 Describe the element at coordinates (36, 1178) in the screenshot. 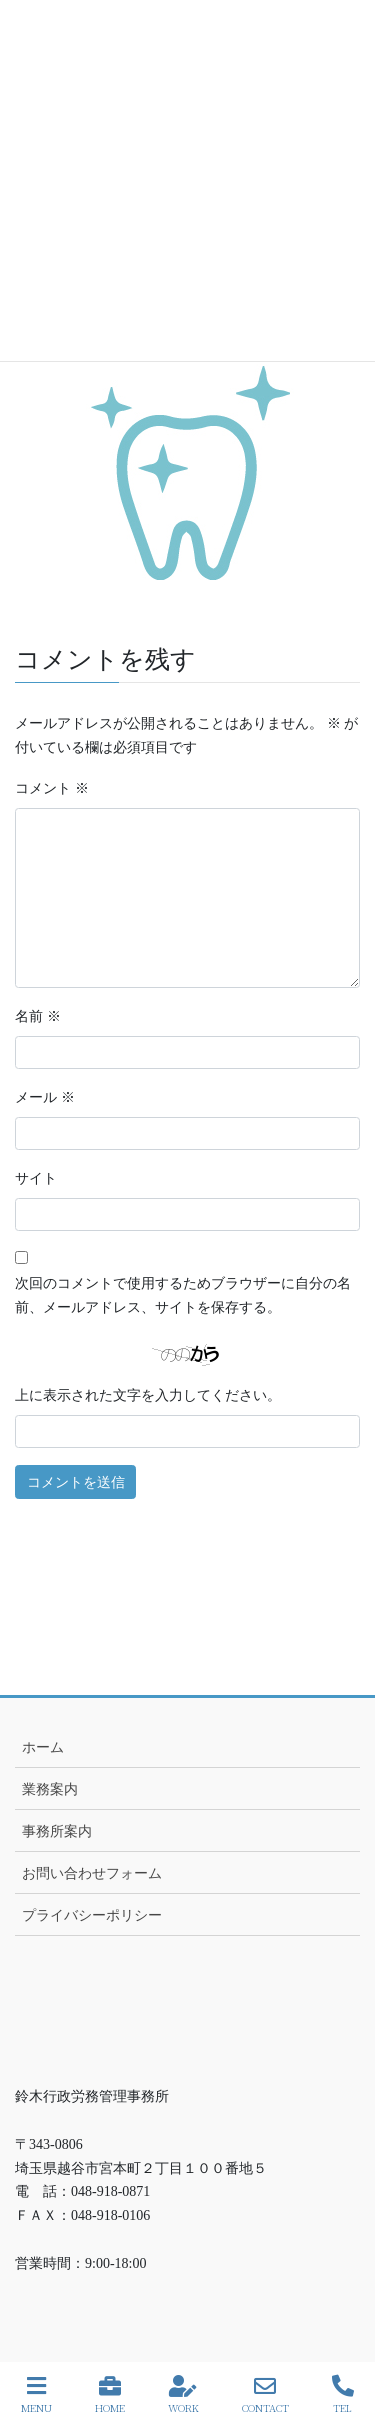

I see `サイト` at that location.